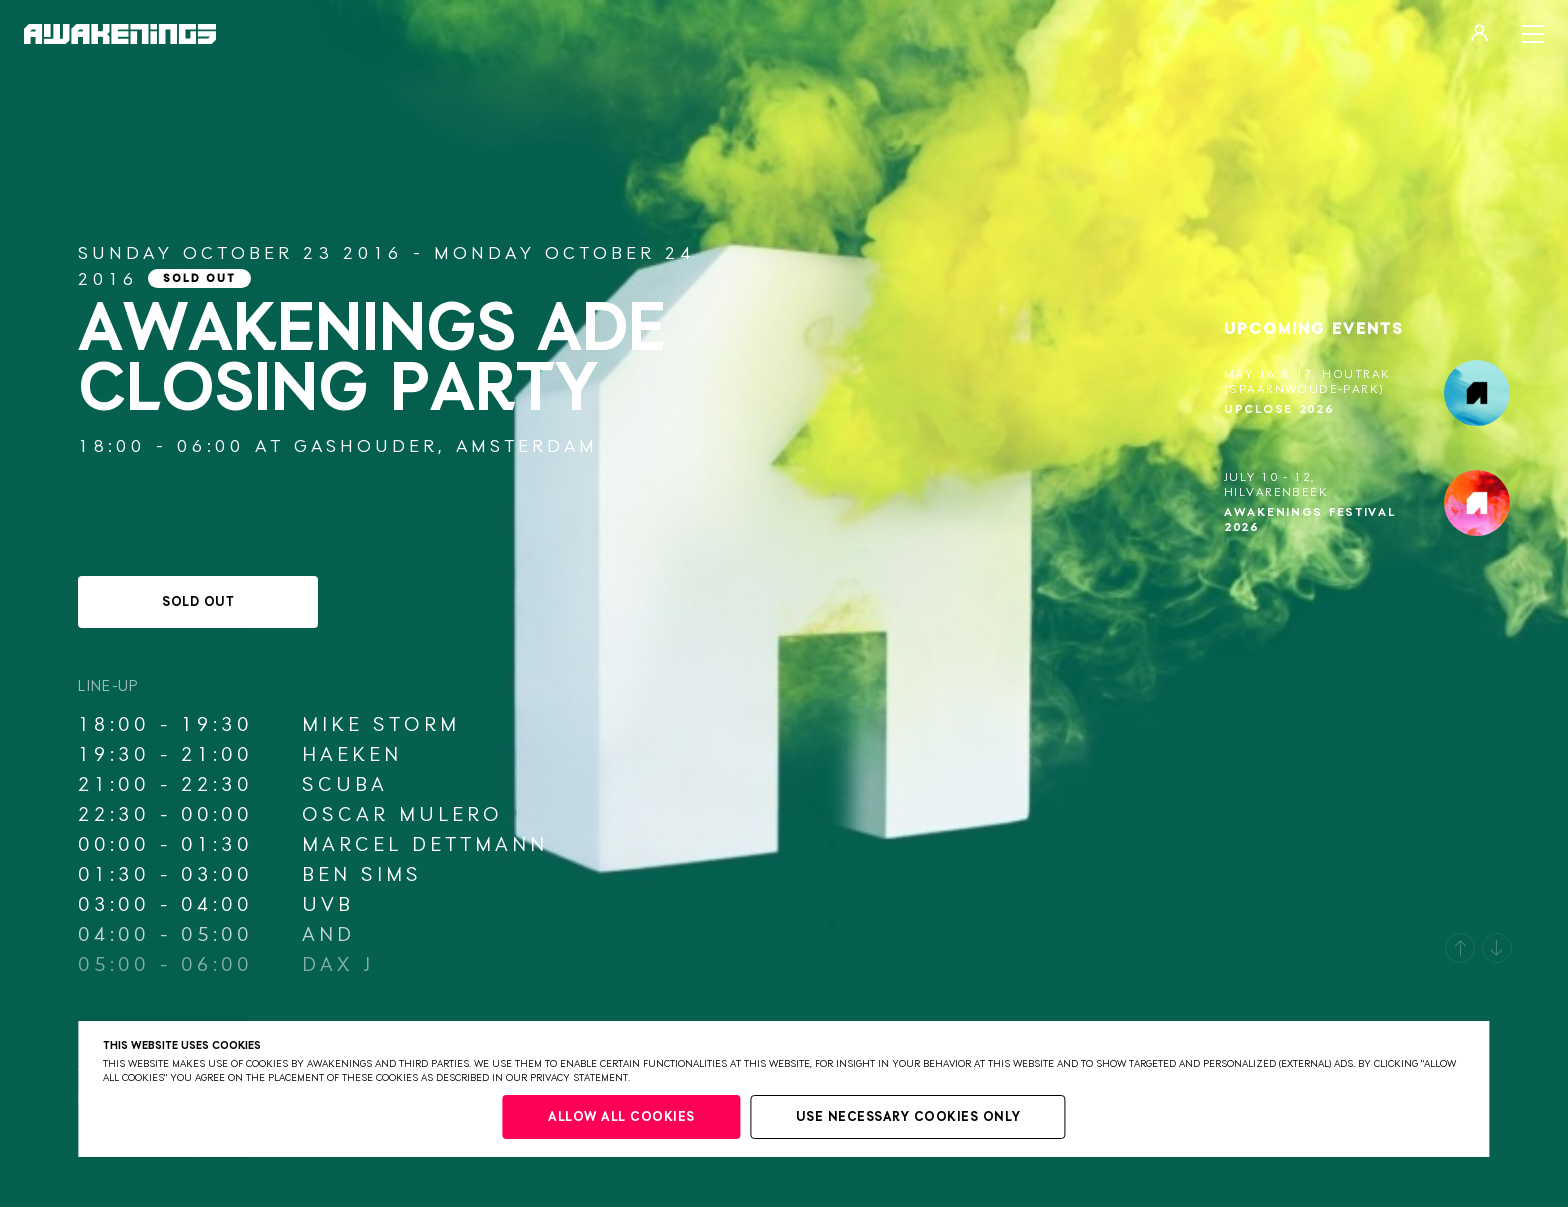 This screenshot has height=1207, width=1568. What do you see at coordinates (402, 815) in the screenshot?
I see `Oscar Mulero` at bounding box center [402, 815].